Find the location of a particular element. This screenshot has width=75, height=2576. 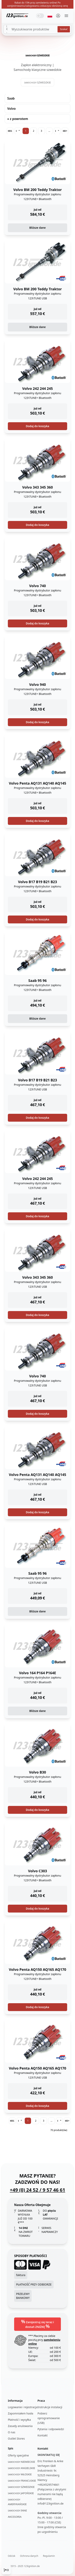

Odcisk is located at coordinates (11, 2556).